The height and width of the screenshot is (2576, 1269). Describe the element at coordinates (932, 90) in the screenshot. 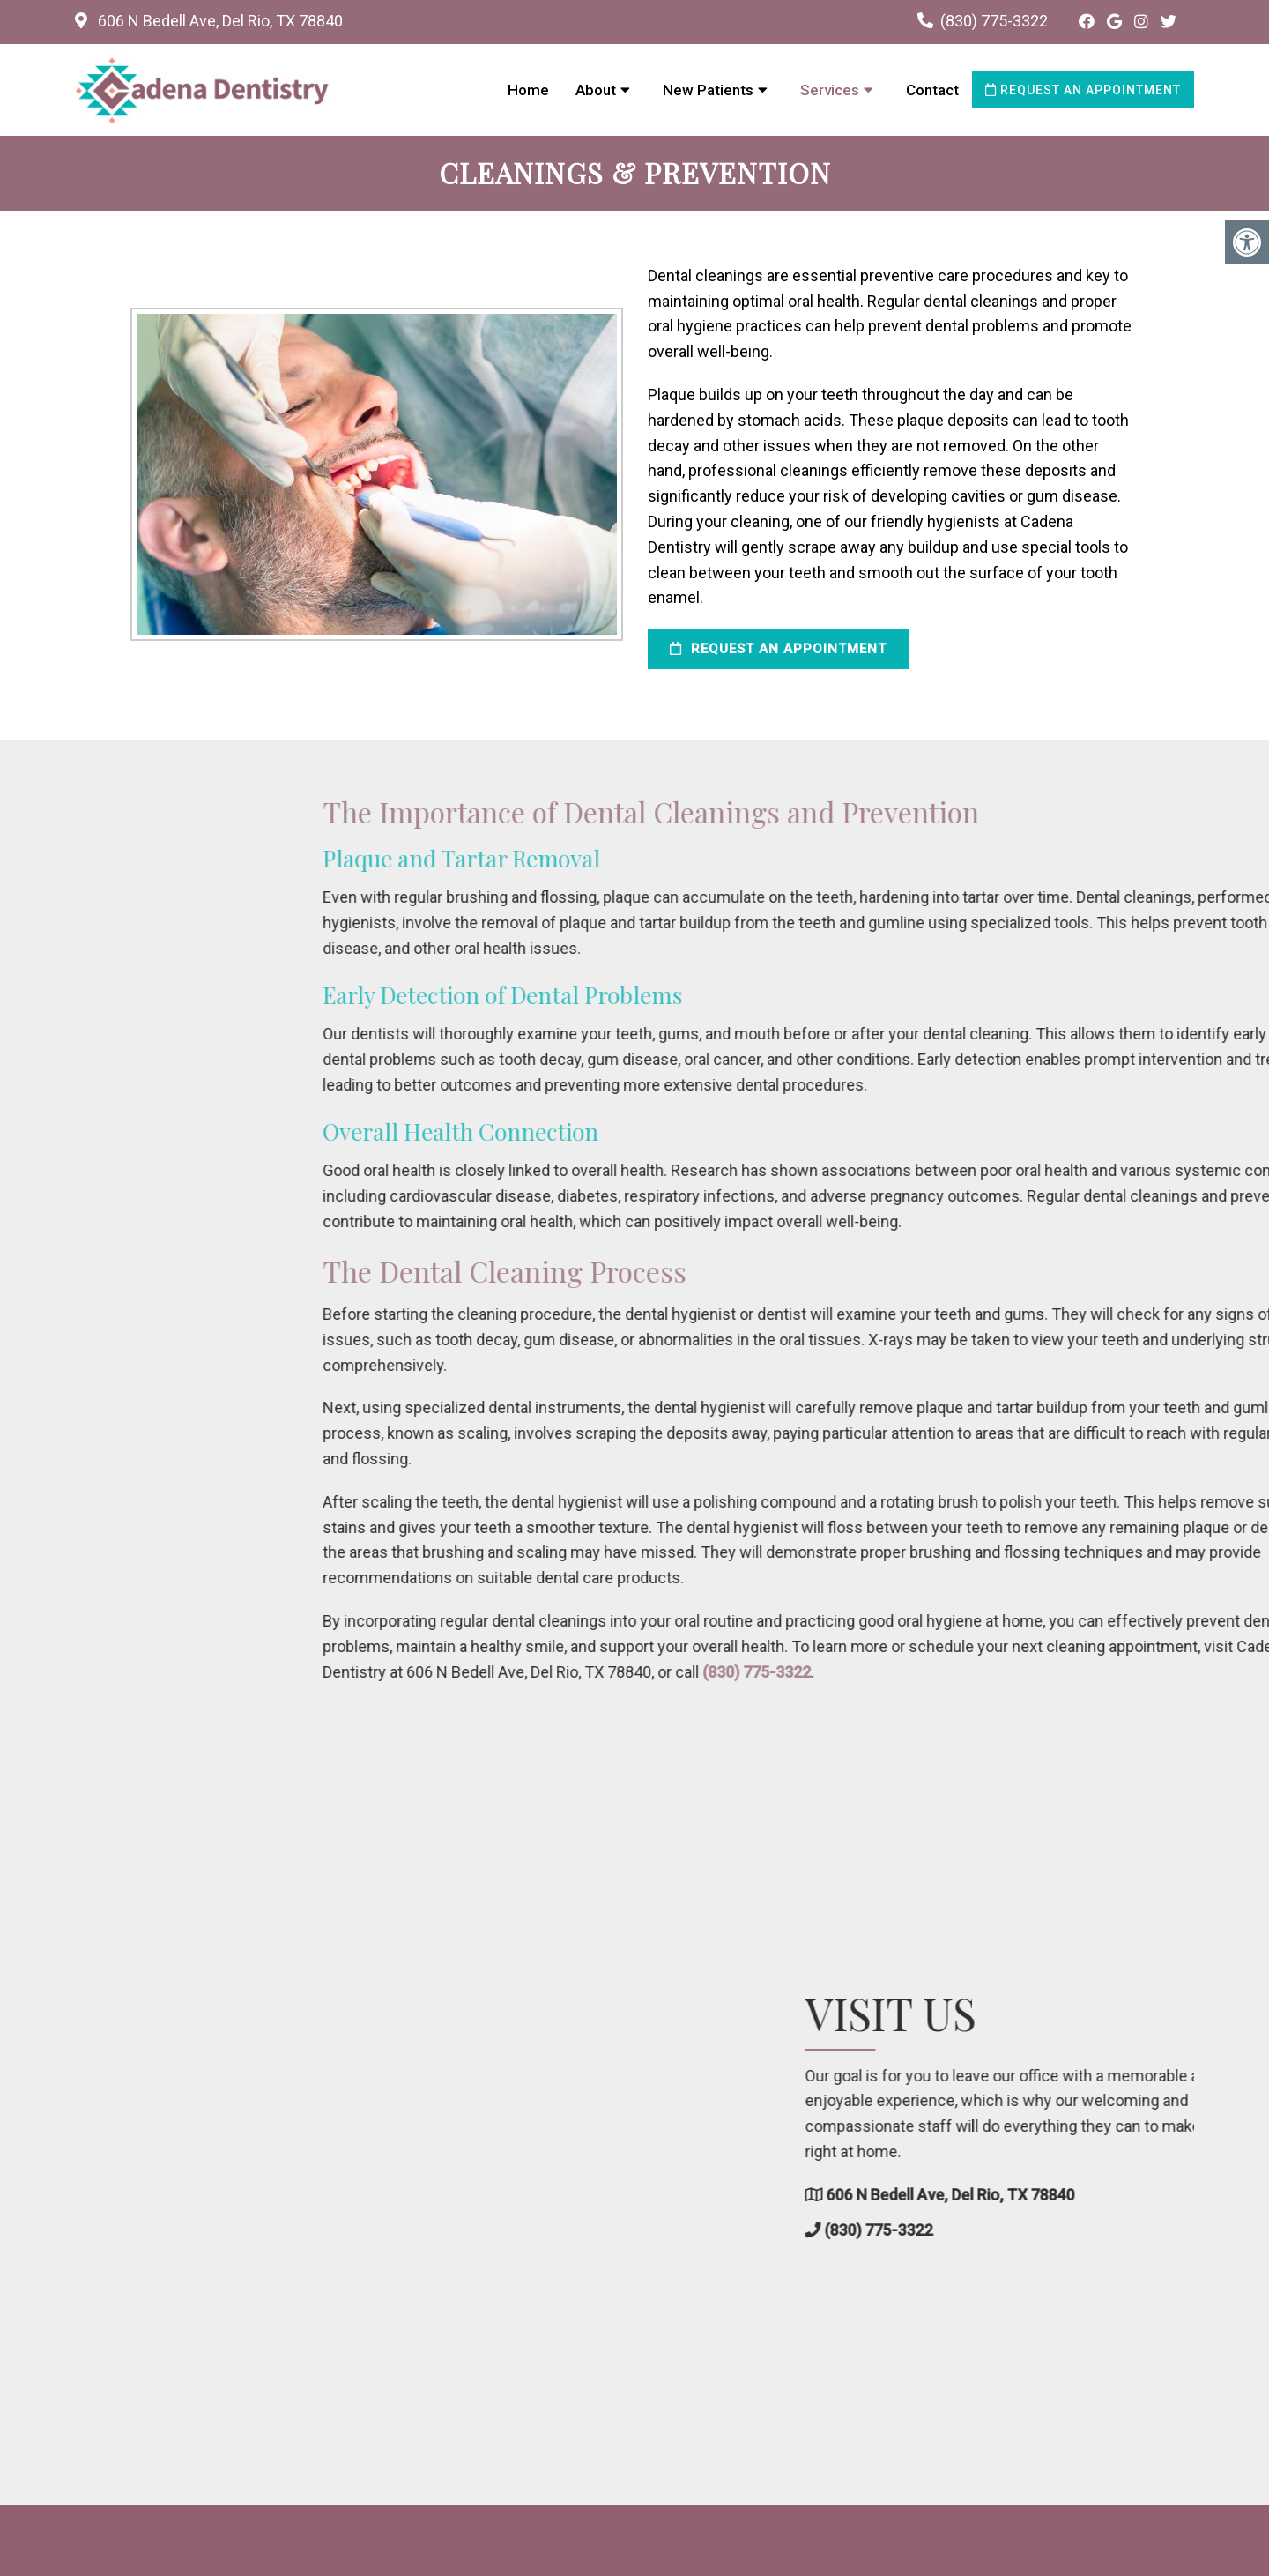

I see `Contact` at that location.